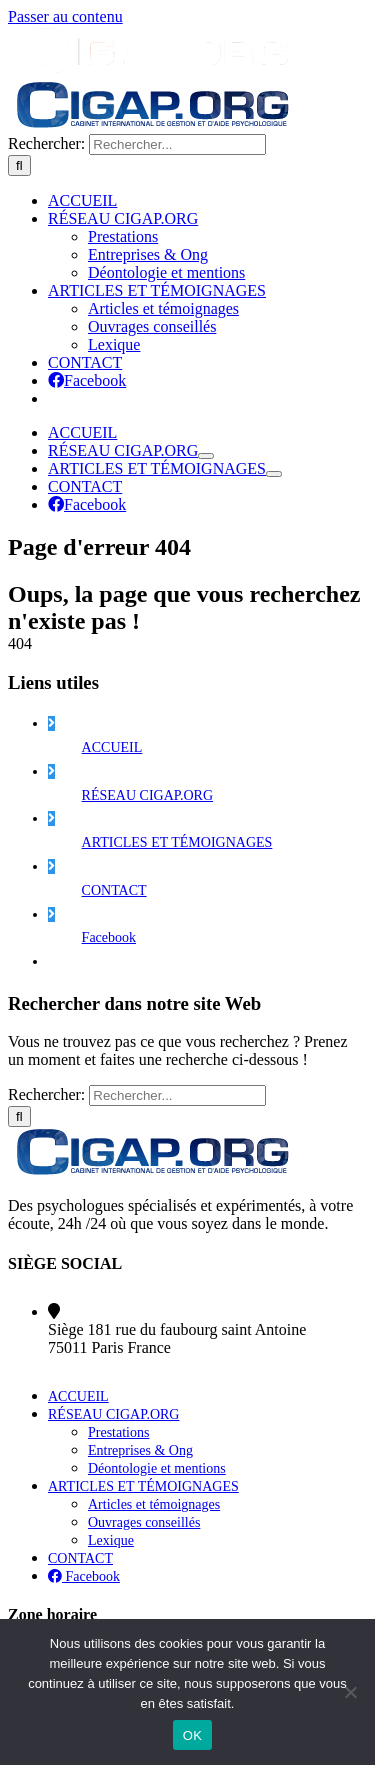 The image size is (375, 1765). I want to click on [Ouvrez le sous-menu de ARTICLES ET TÉMOIGNAGES], so click(274, 962).